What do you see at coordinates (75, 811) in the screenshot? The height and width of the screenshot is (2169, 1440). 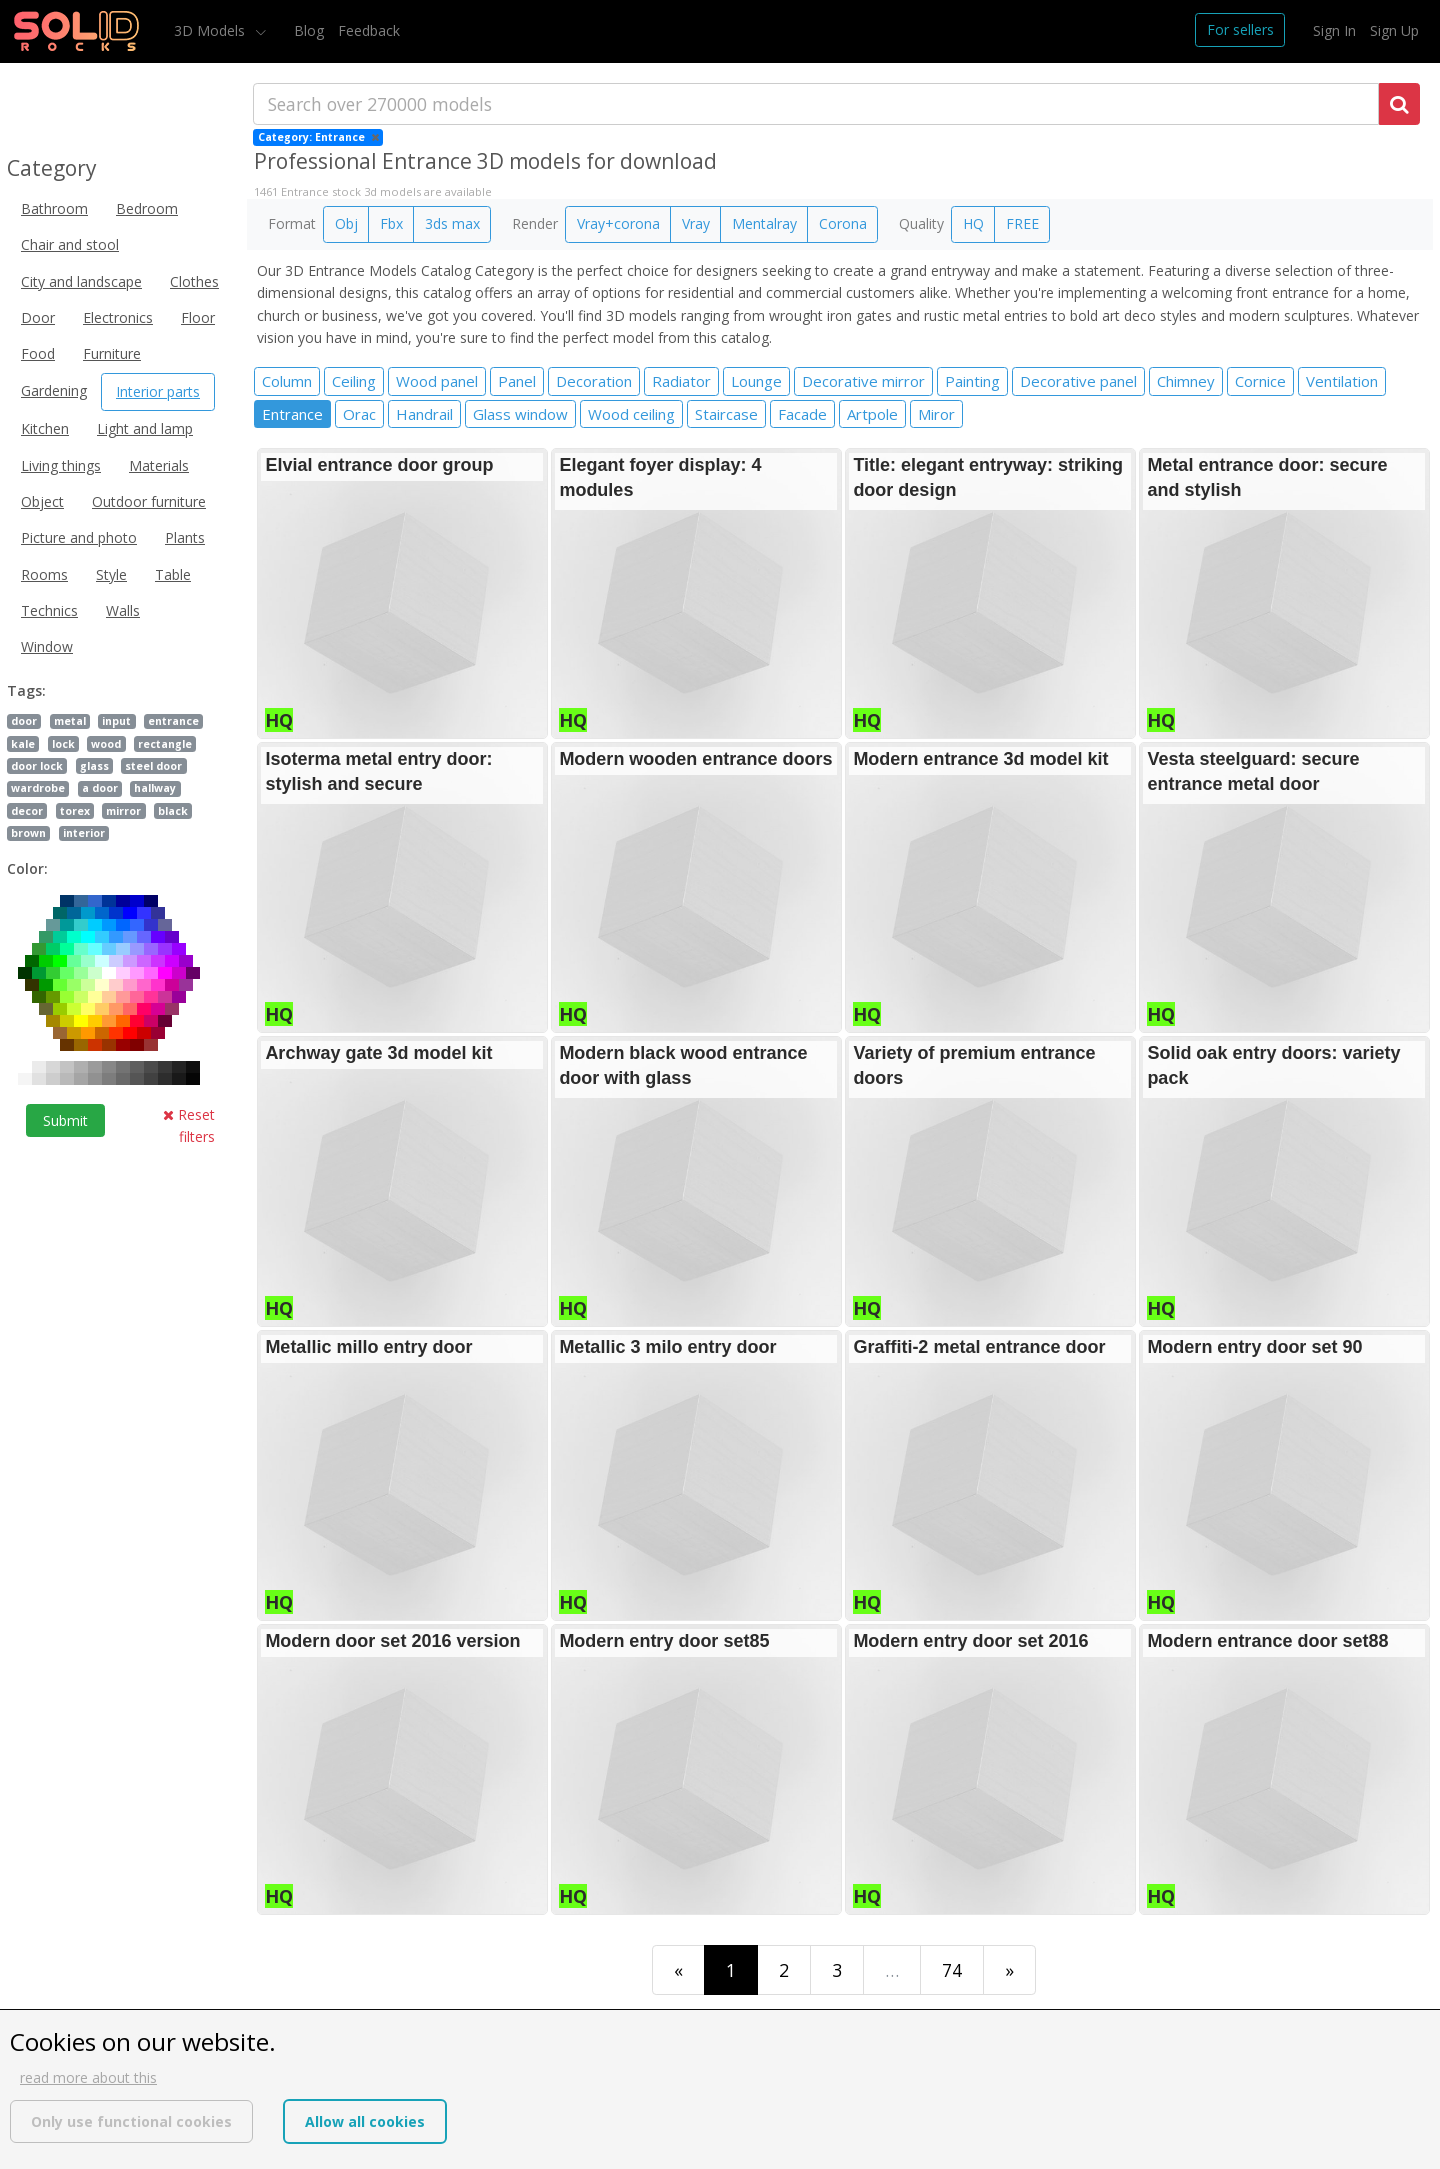 I see `torex` at bounding box center [75, 811].